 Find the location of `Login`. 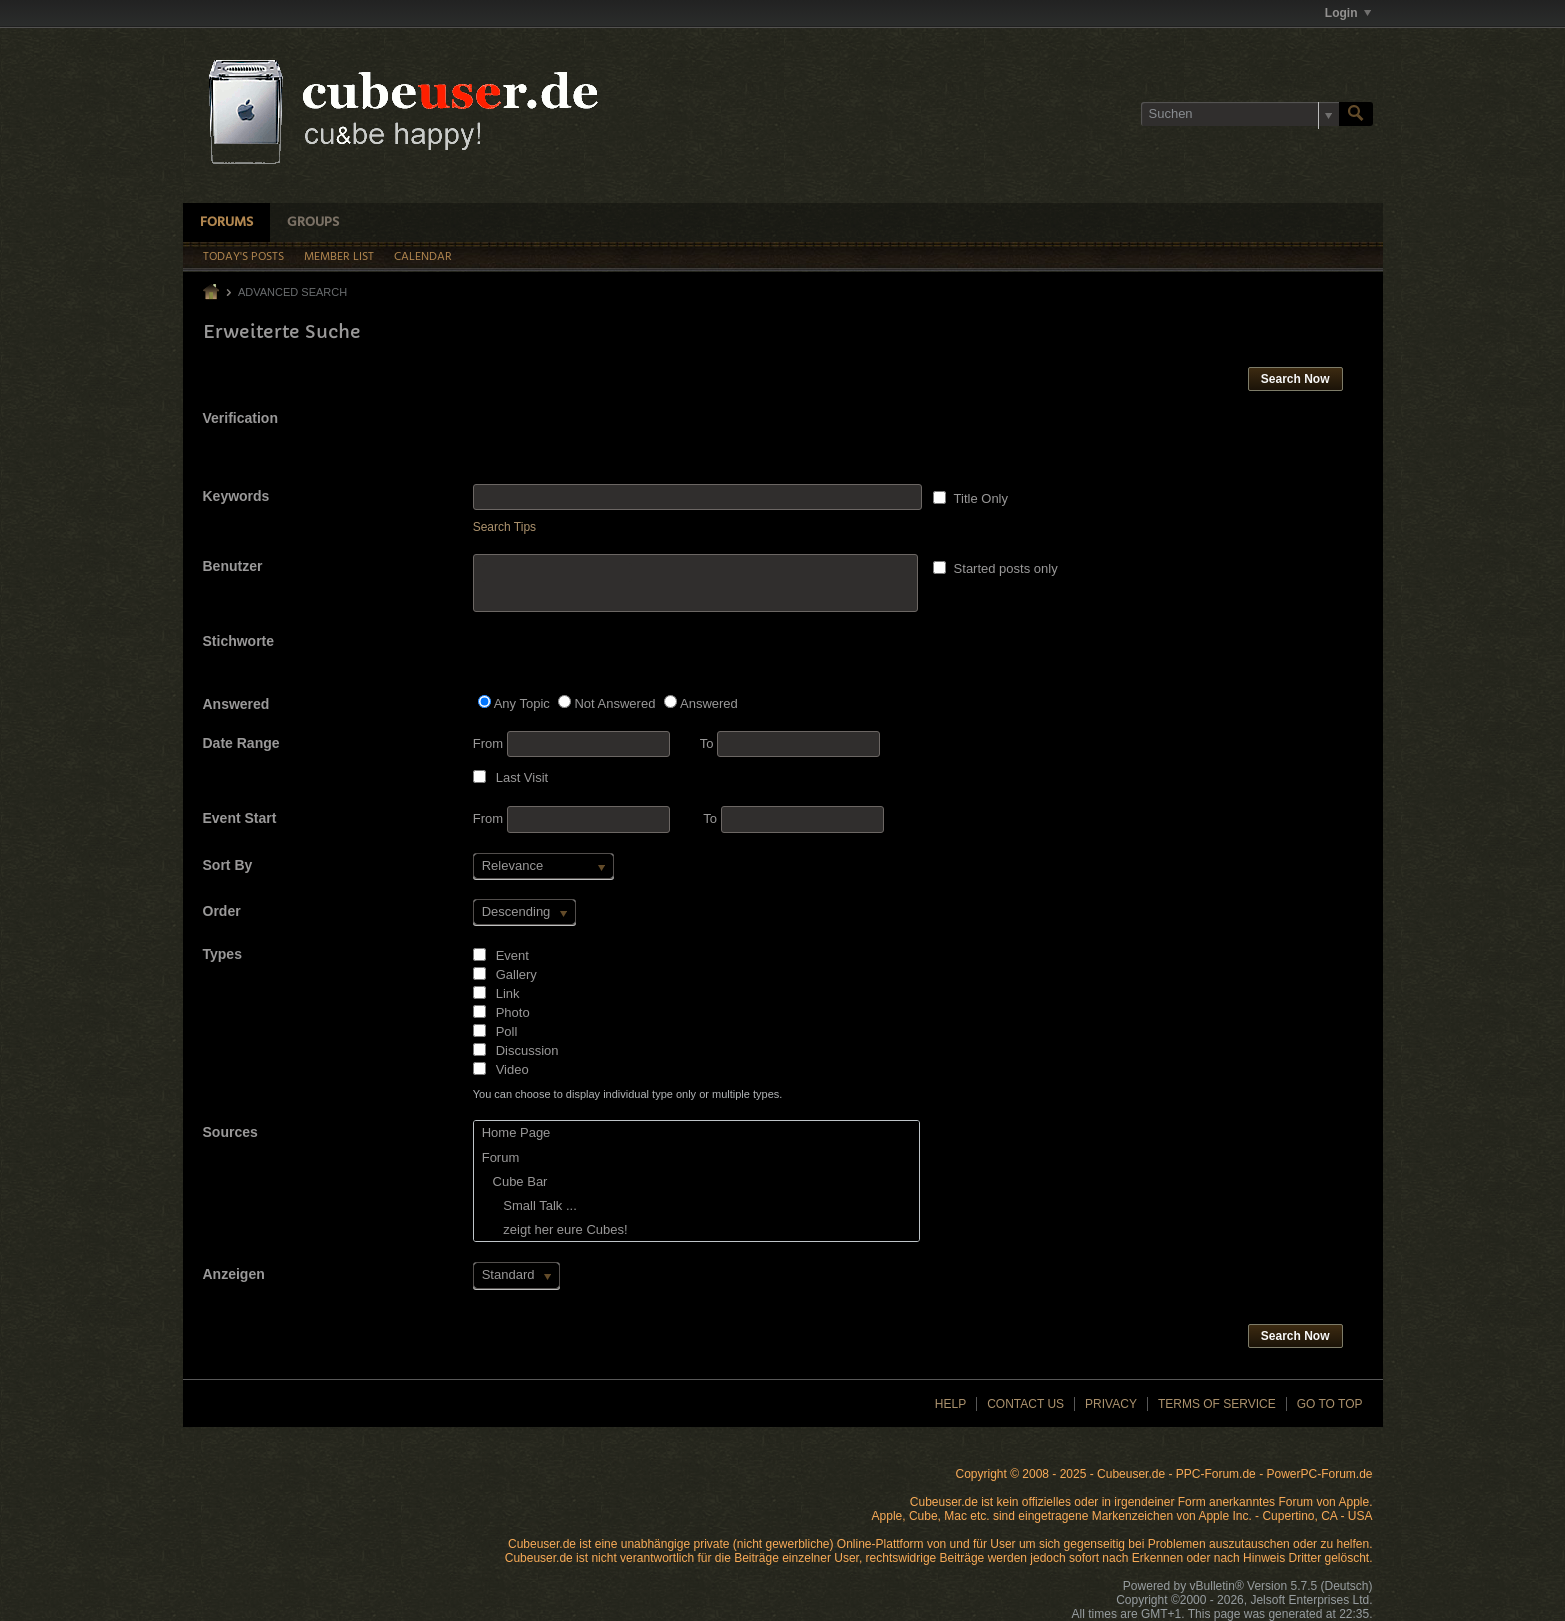

Login is located at coordinates (1348, 13).